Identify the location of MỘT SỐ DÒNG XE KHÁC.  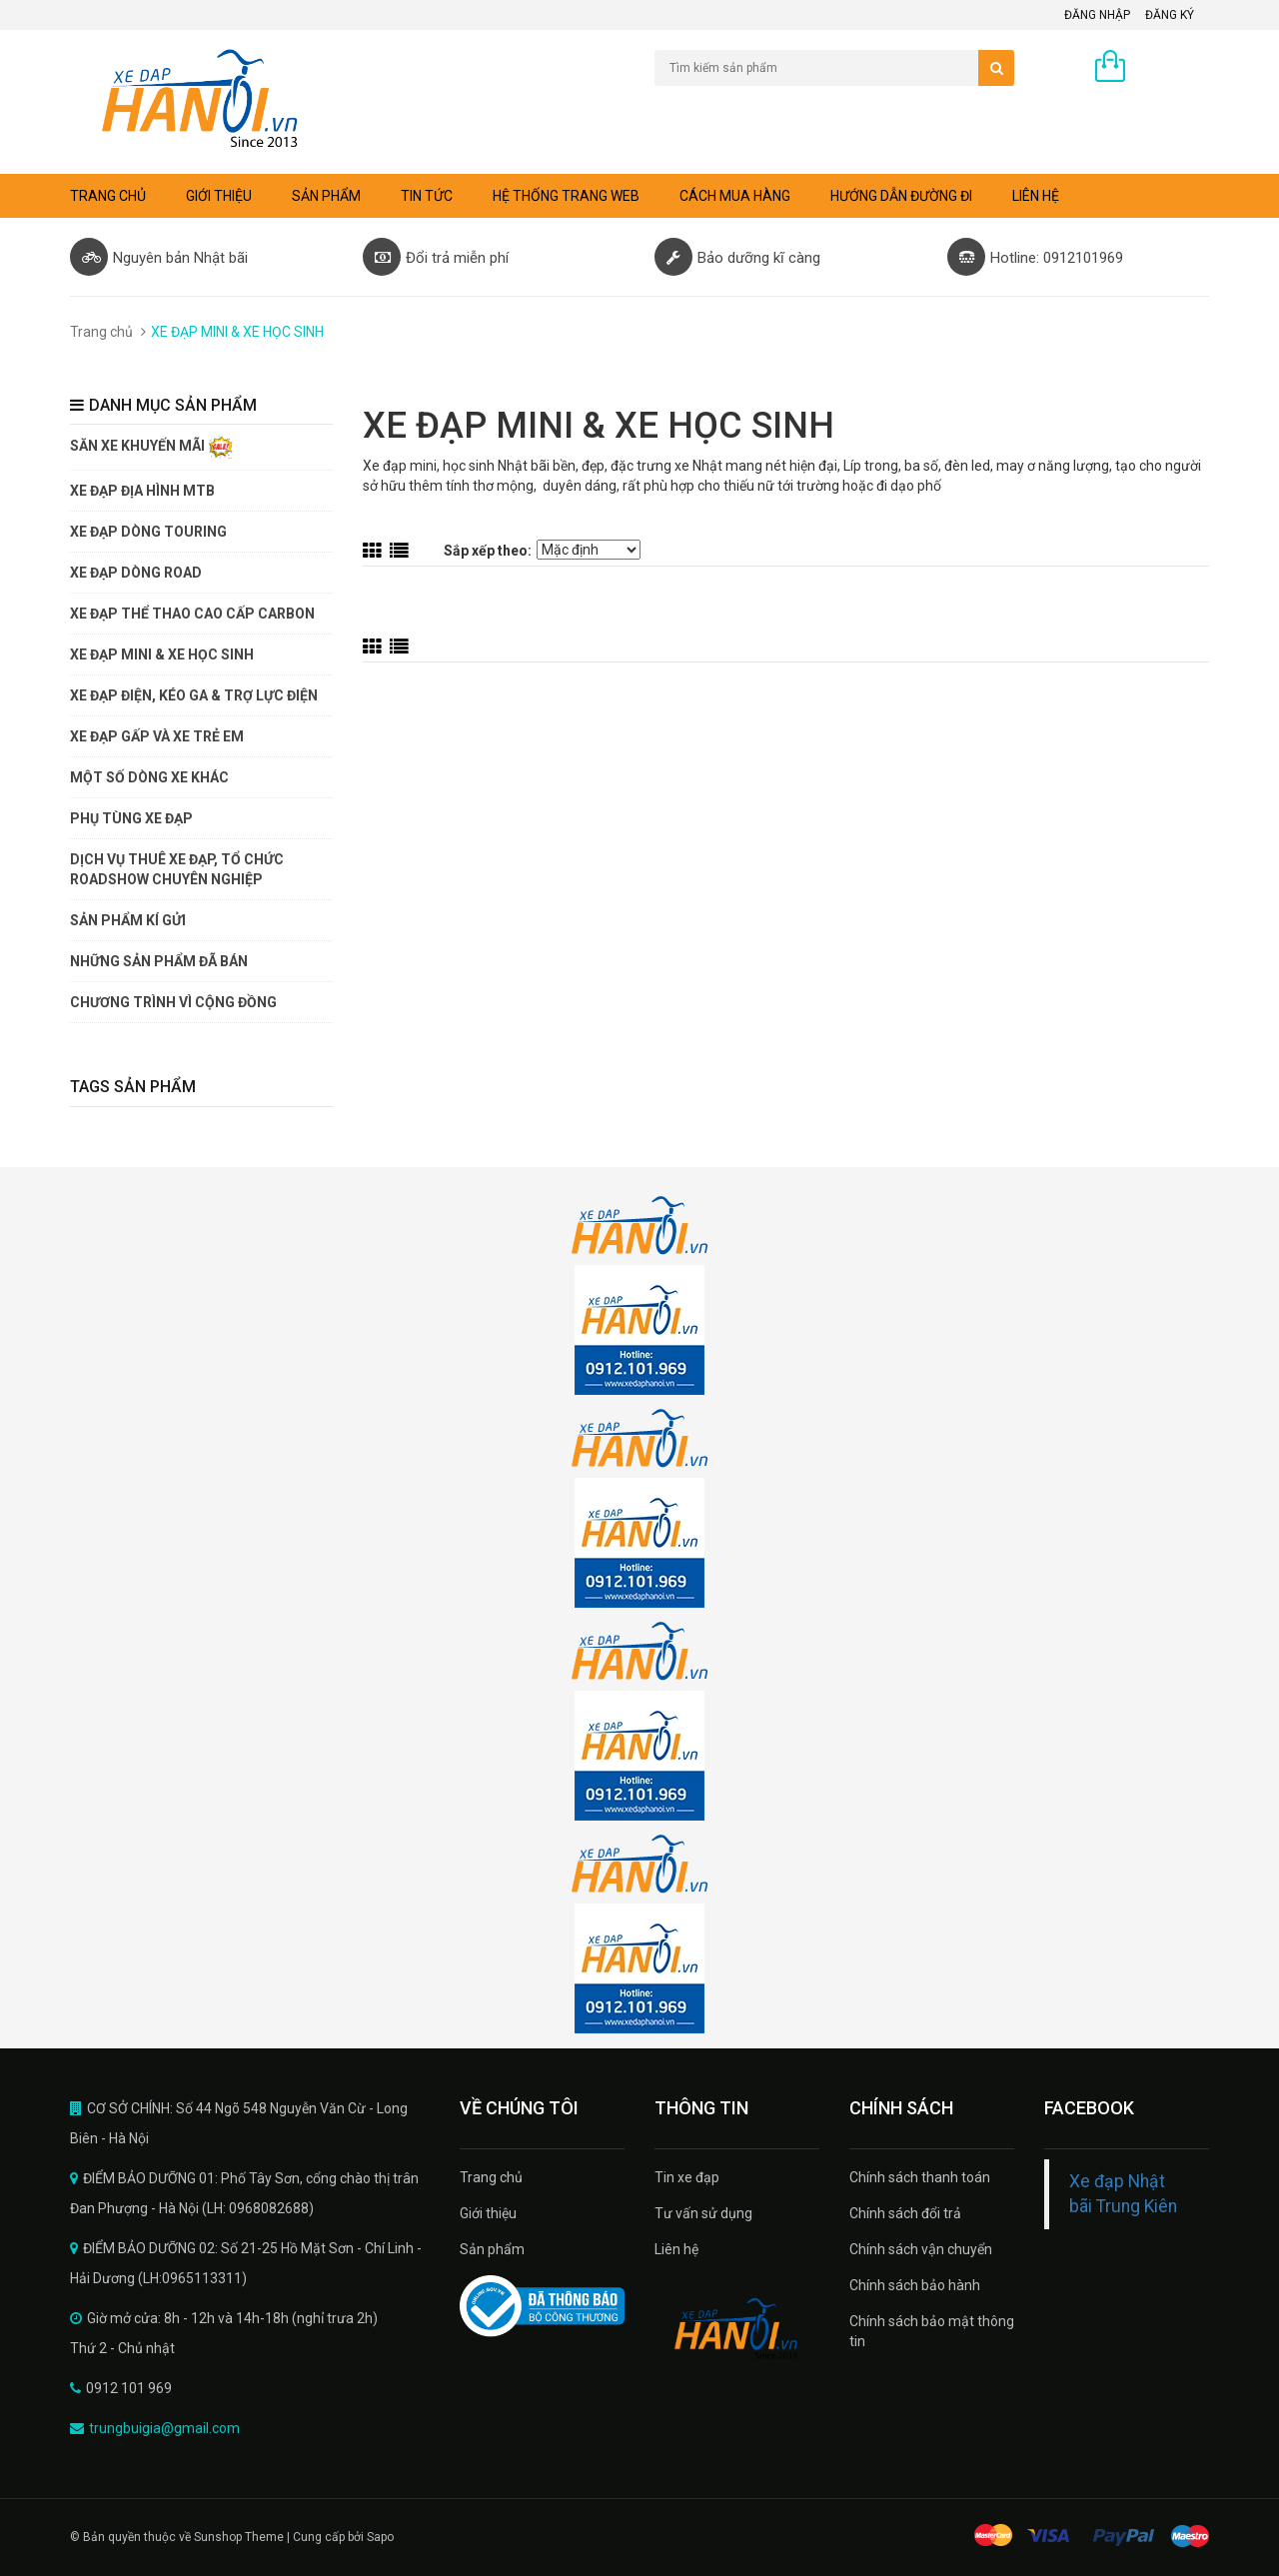
(149, 777).